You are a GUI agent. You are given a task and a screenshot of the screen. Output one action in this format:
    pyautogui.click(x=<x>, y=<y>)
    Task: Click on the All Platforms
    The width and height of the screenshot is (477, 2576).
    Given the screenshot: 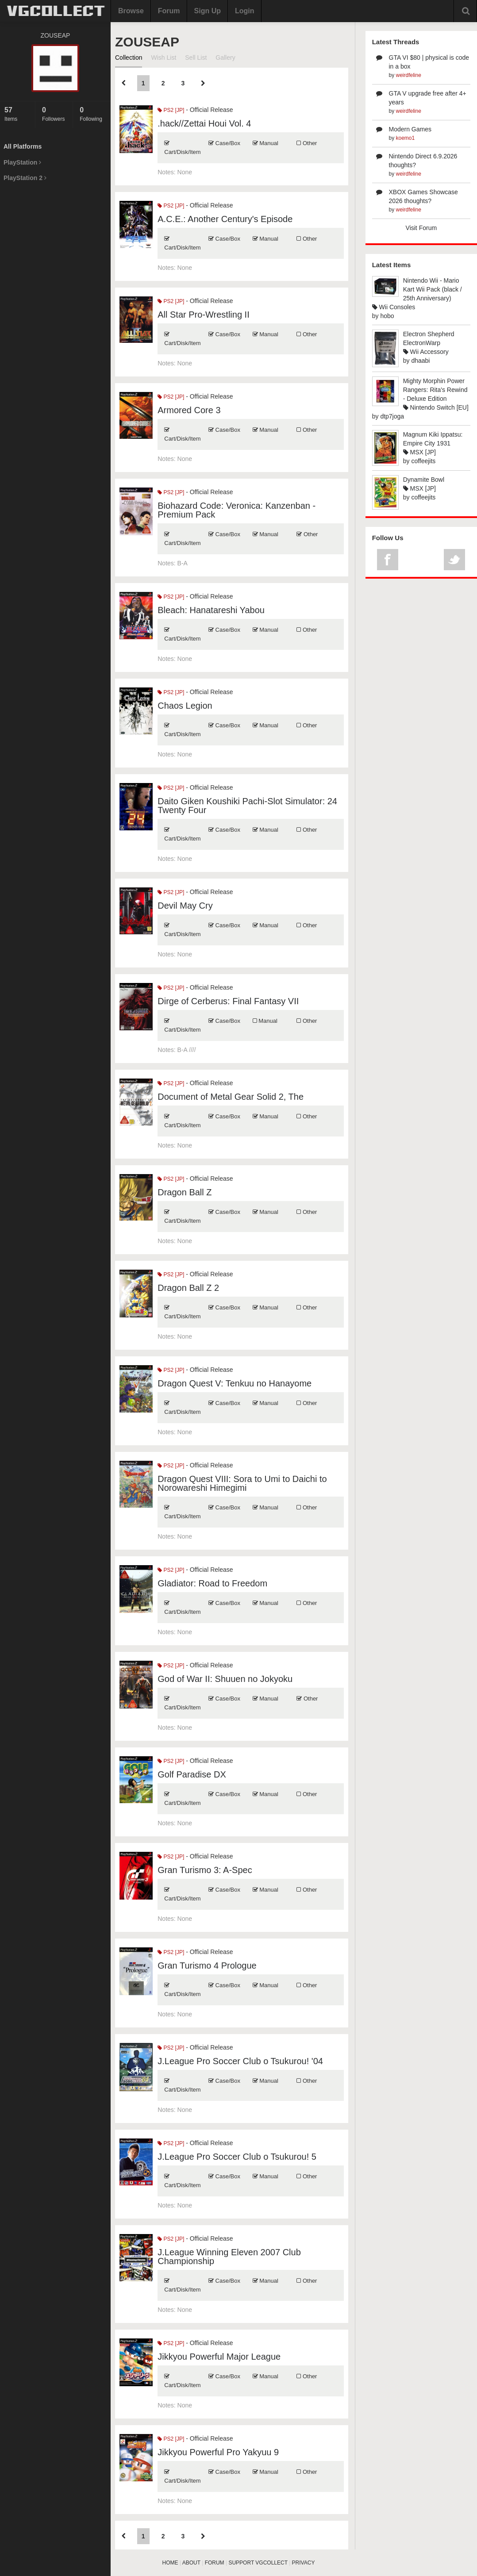 What is the action you would take?
    pyautogui.click(x=23, y=146)
    